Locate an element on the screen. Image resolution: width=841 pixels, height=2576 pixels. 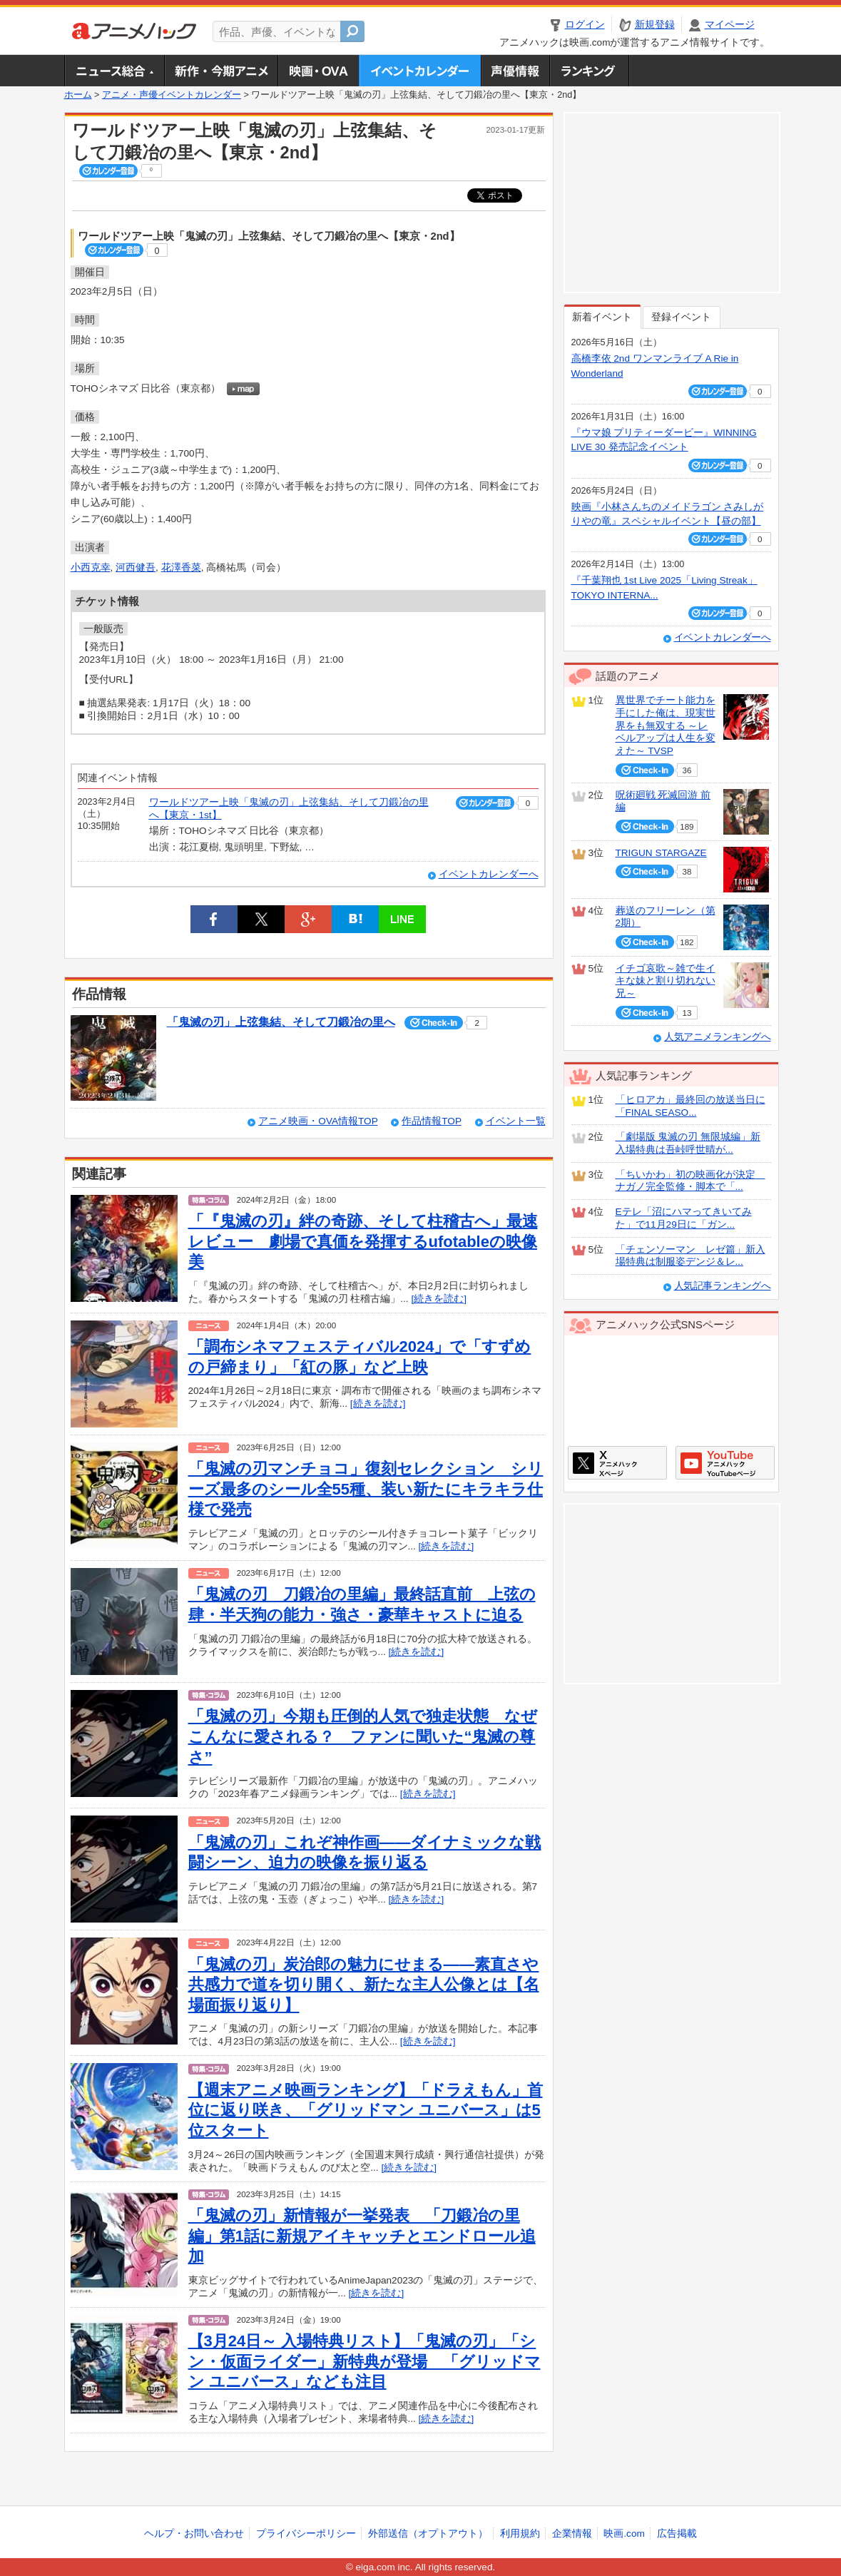
【週末アニメ映画ランキング】「ドラえもん」首位に返り咲き、「グリッドマン ユニバース」は5位スタート is located at coordinates (365, 2110).